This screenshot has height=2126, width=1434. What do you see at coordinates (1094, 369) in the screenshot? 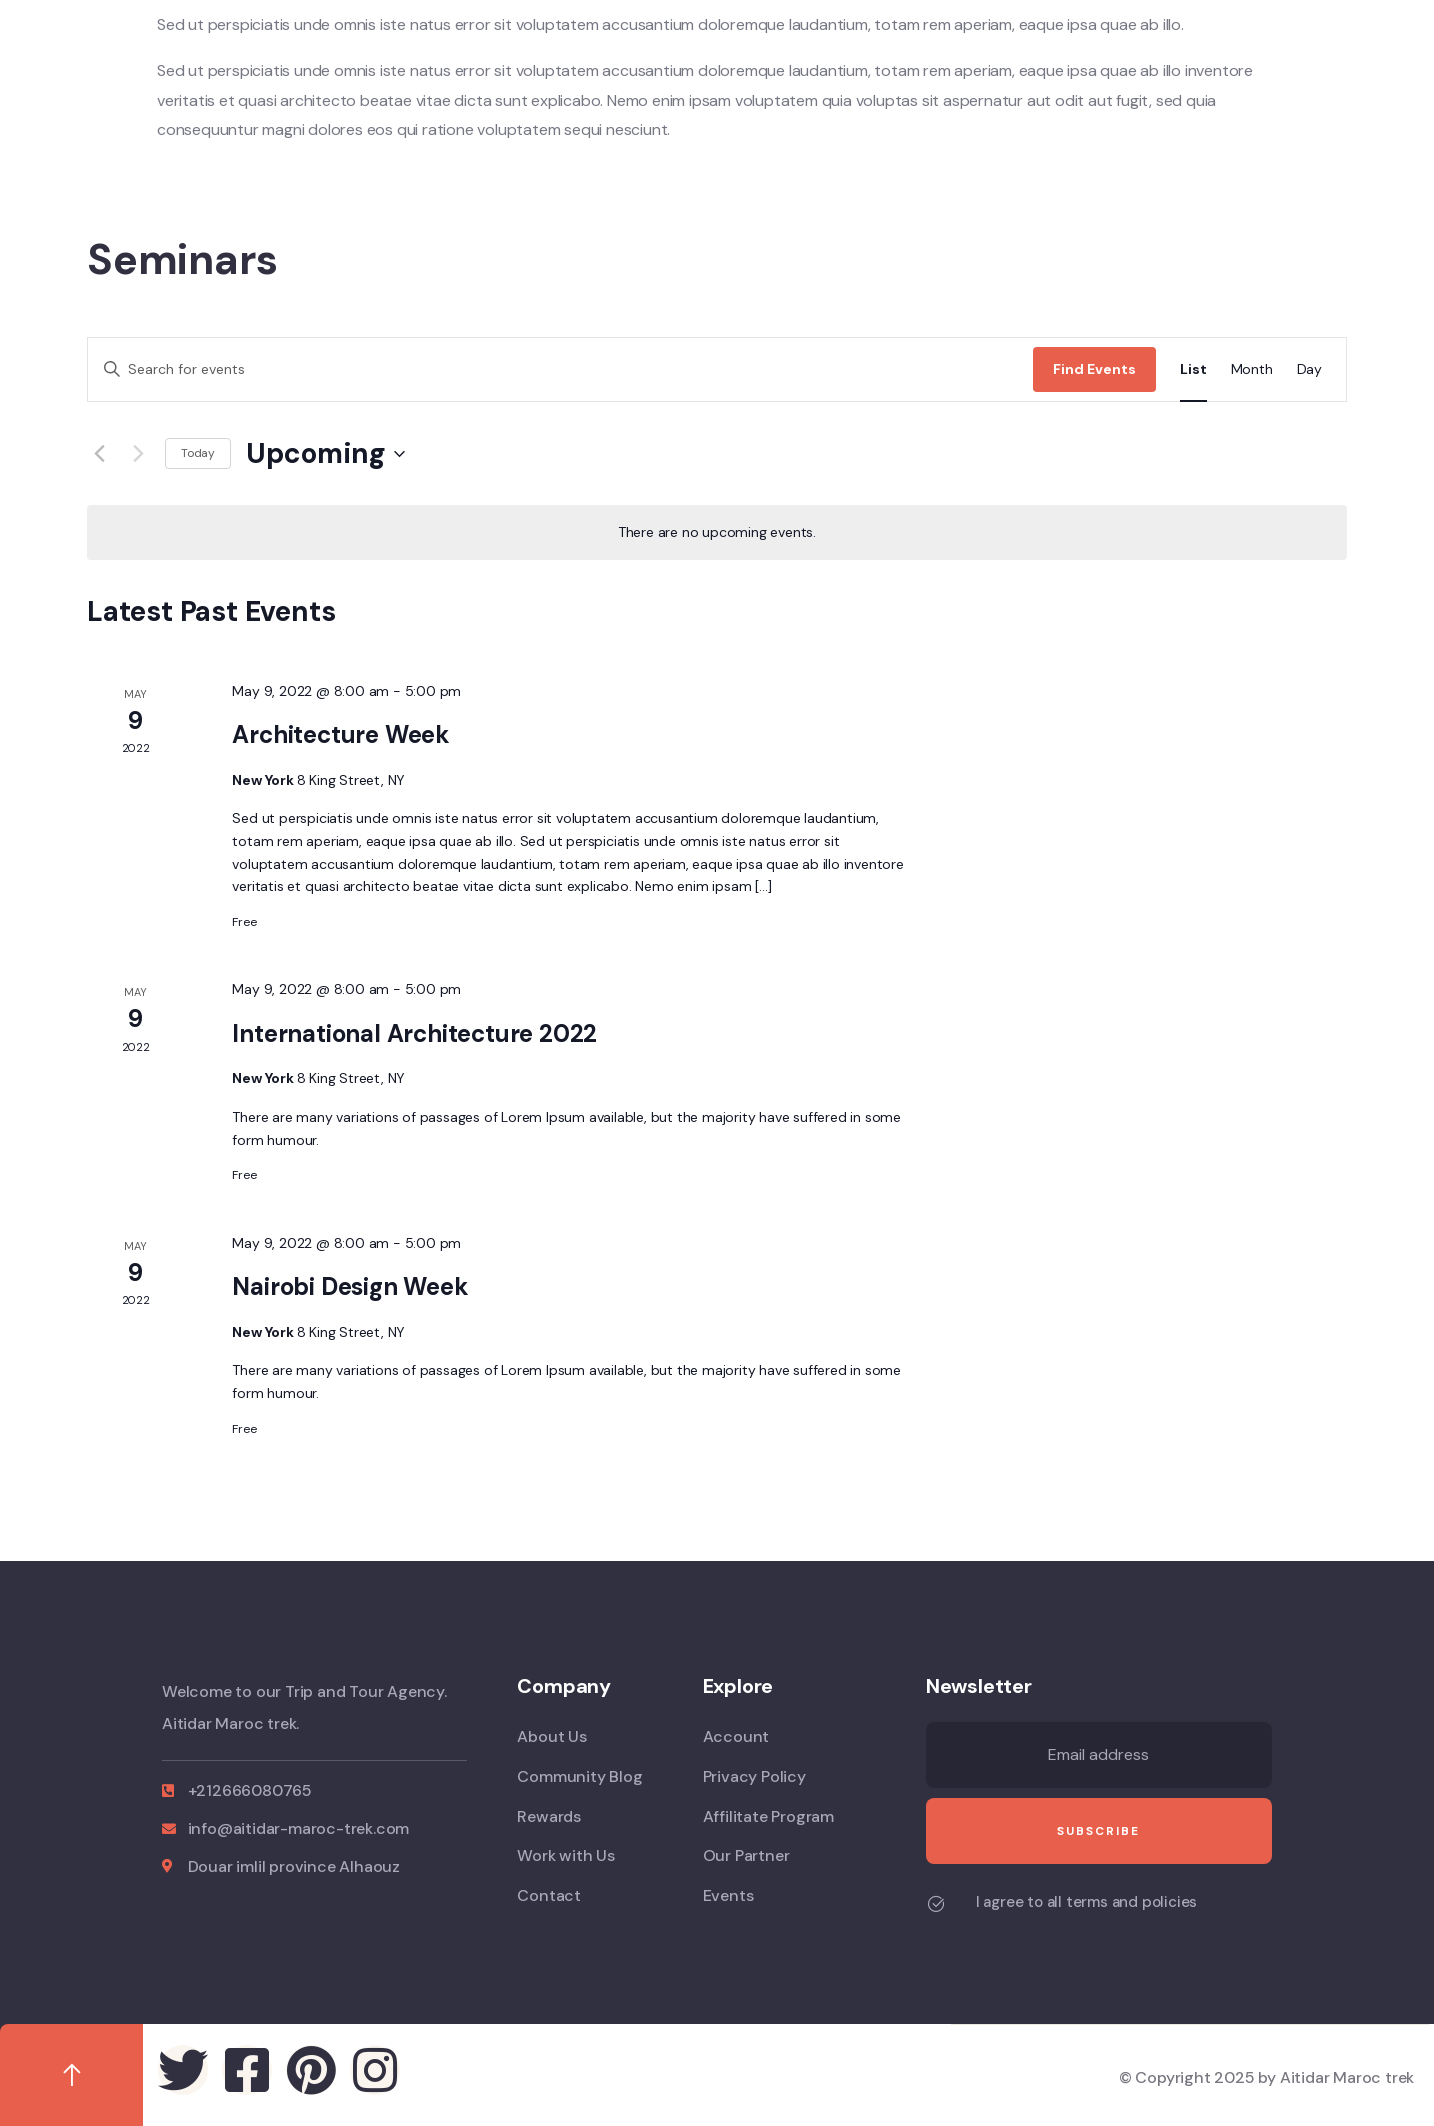
I see `Find Events` at bounding box center [1094, 369].